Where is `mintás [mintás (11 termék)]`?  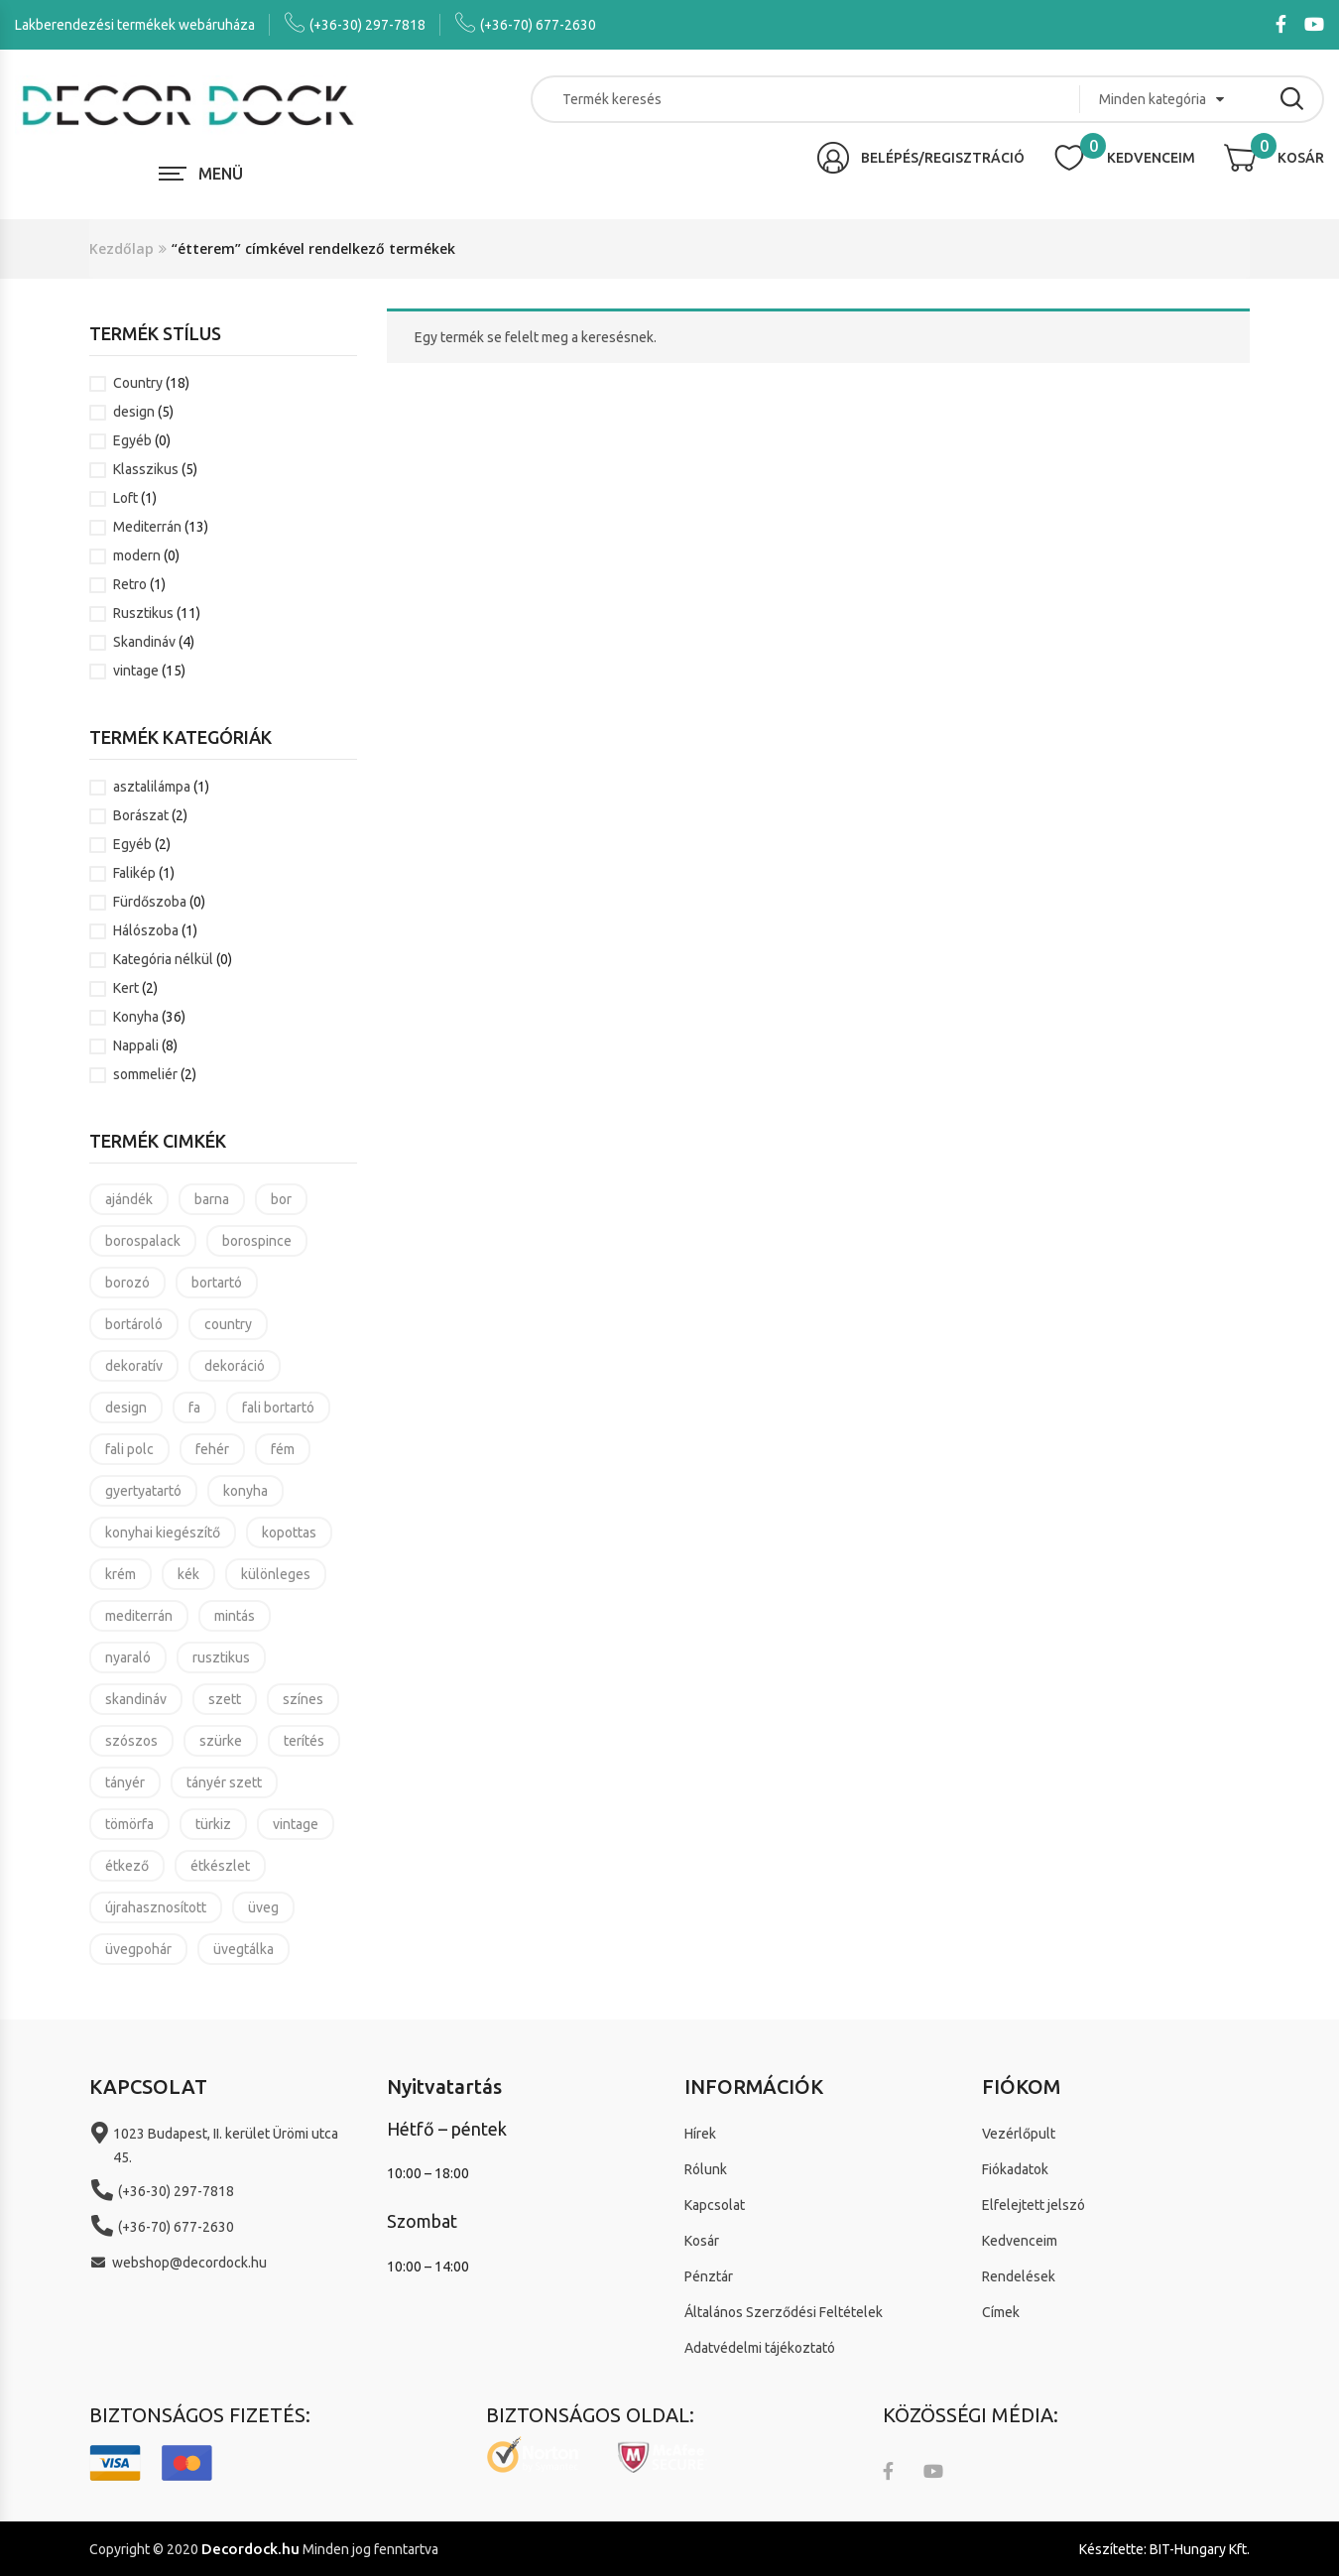 mintás [mintás (11 termék)] is located at coordinates (234, 1616).